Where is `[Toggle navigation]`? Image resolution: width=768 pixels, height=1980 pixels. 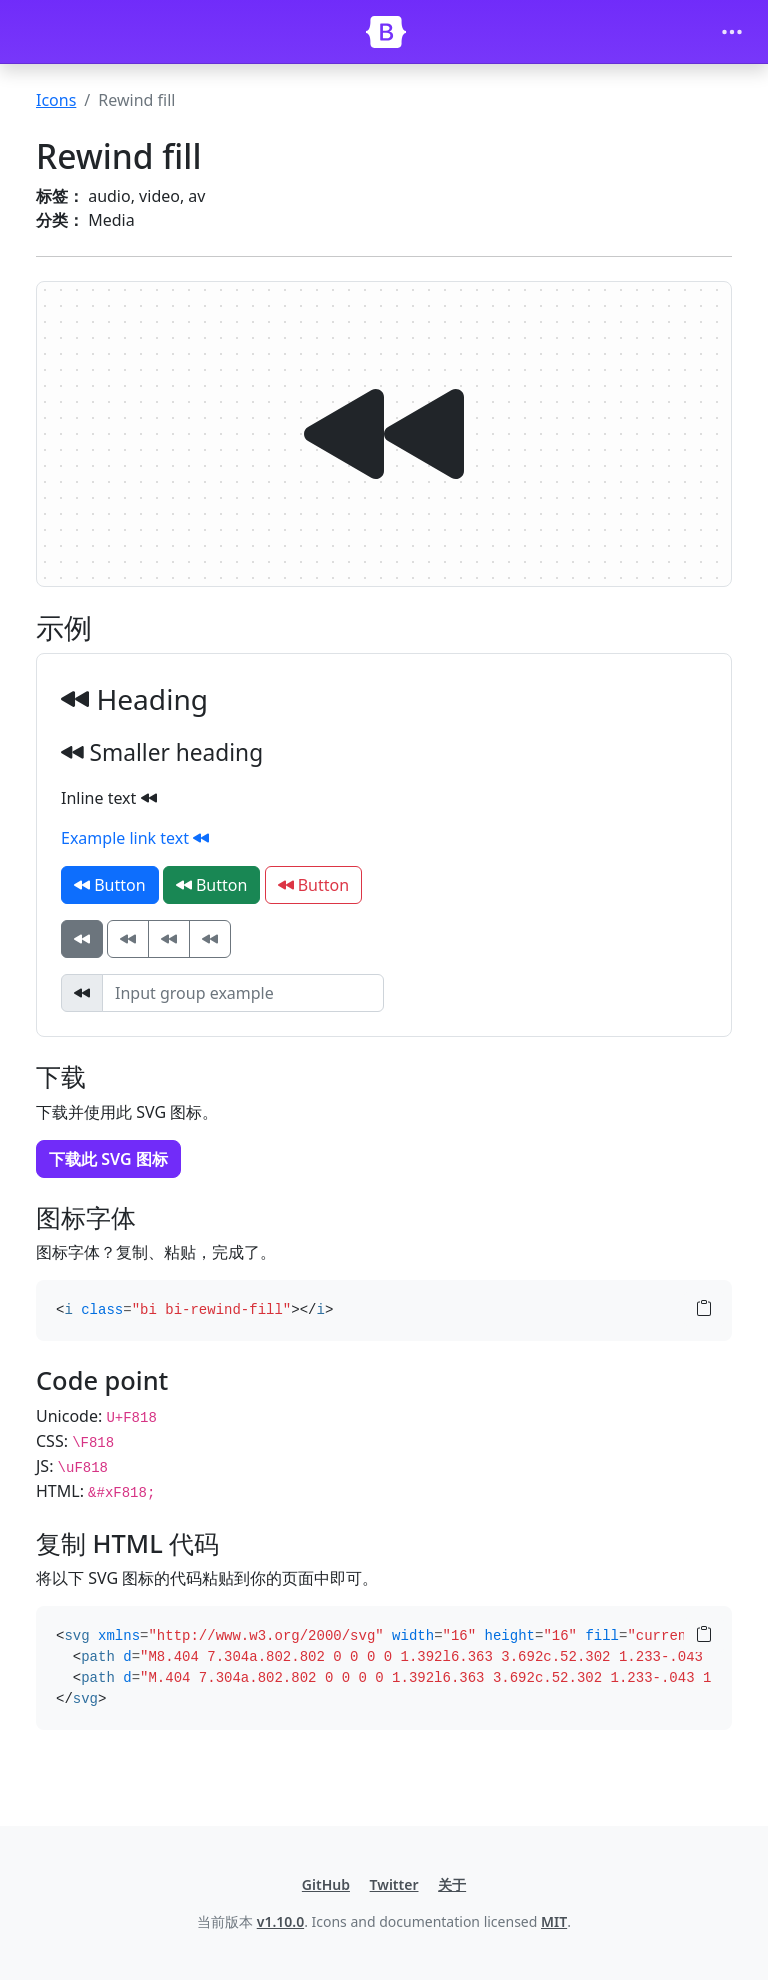
[Toggle navigation] is located at coordinates (732, 32).